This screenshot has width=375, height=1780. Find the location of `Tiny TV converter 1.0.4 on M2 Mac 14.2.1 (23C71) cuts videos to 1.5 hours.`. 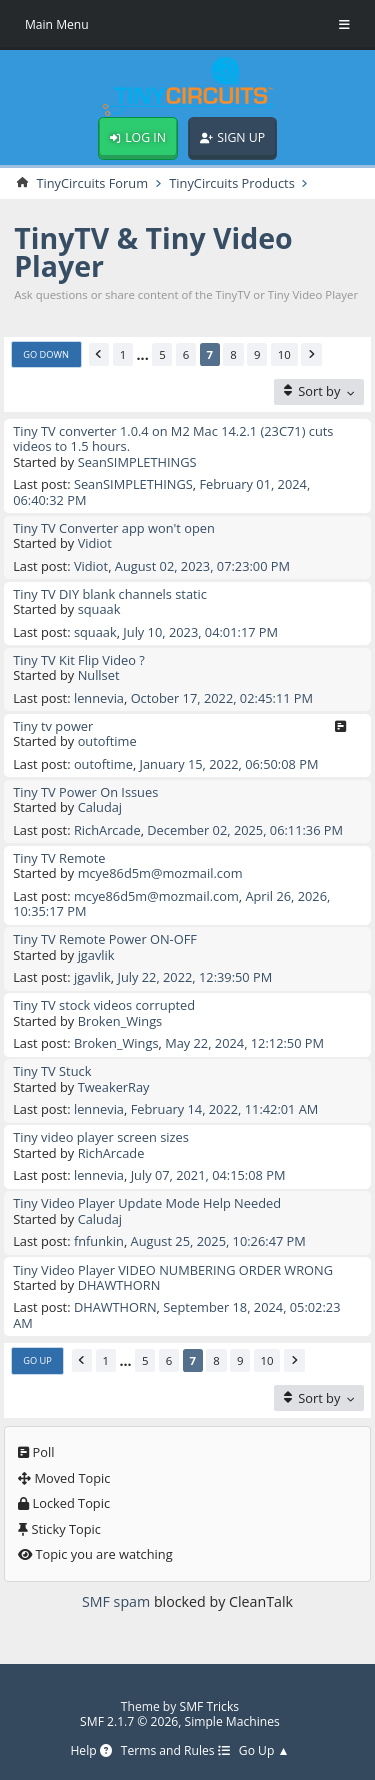

Tiny TV converter 1.0.4 on M2 Mac 14.2.1 (23C71) cuts videos to 1.5 hours. is located at coordinates (173, 438).